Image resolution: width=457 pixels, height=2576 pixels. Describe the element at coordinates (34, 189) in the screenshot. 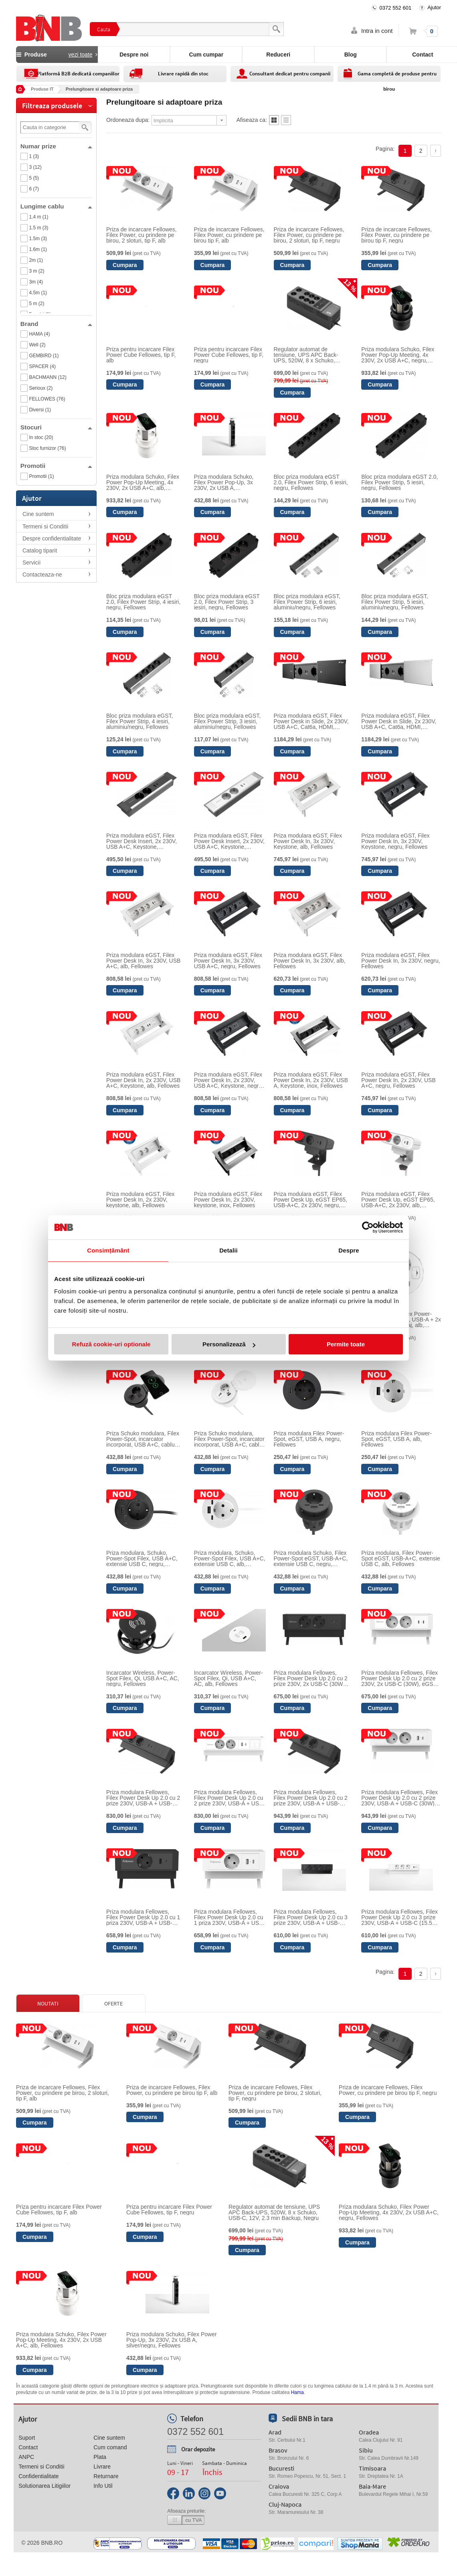

I see `6 (7)` at that location.